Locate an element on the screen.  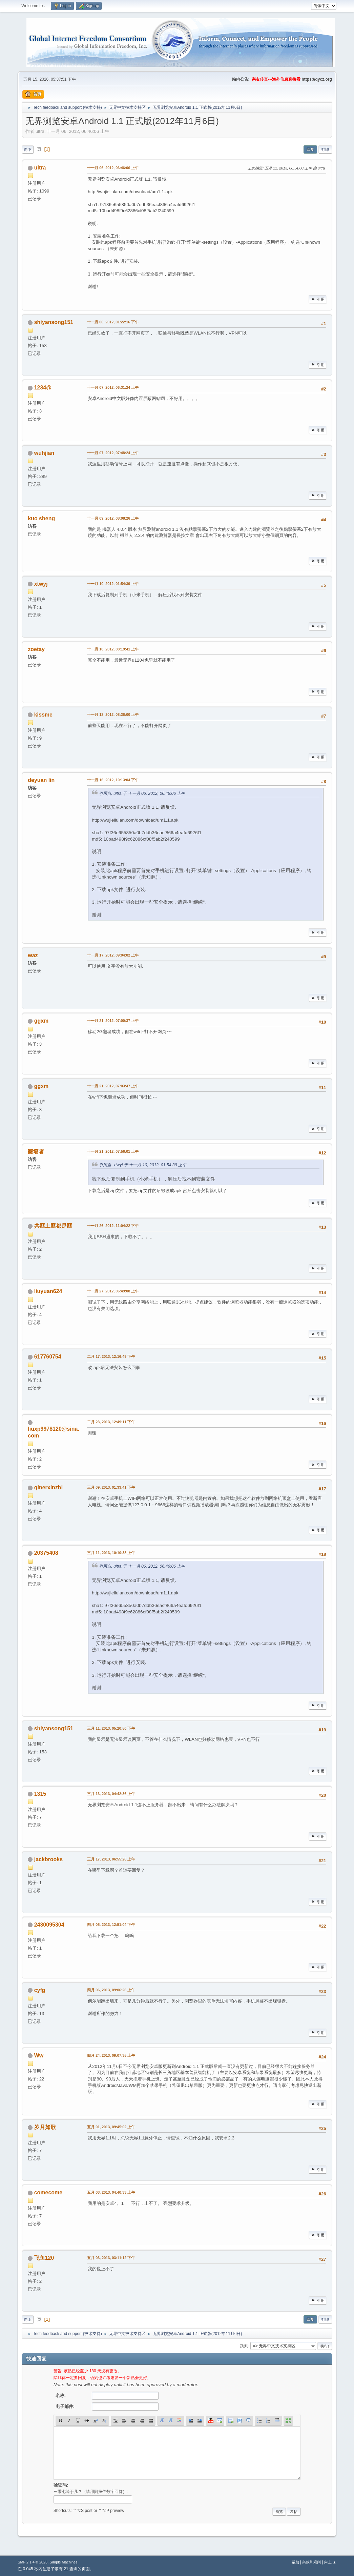
十一月 06, 2012, 06:46:06 上午 is located at coordinates (113, 168).